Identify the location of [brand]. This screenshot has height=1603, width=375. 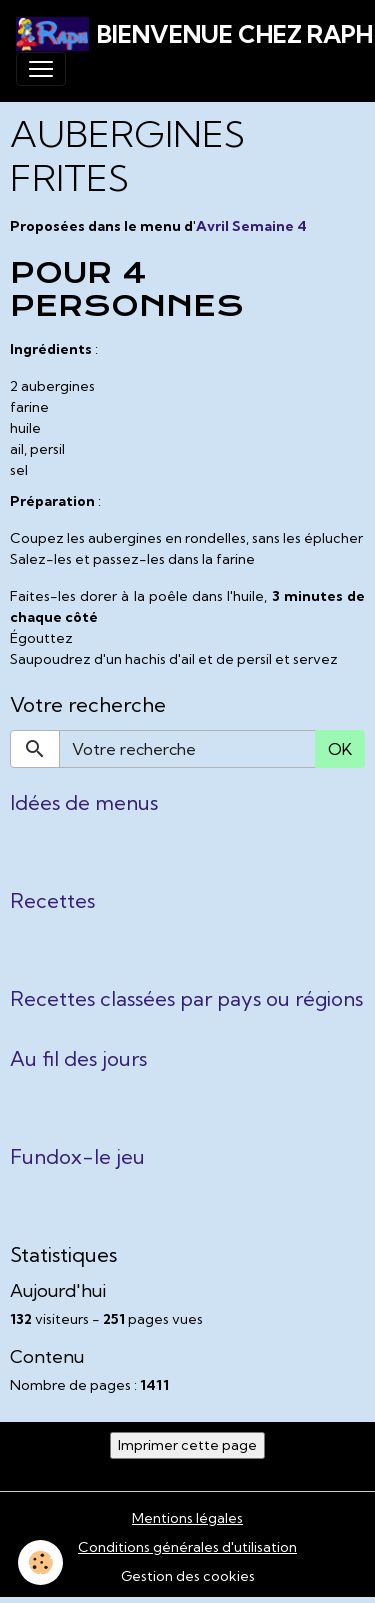
(179, 34).